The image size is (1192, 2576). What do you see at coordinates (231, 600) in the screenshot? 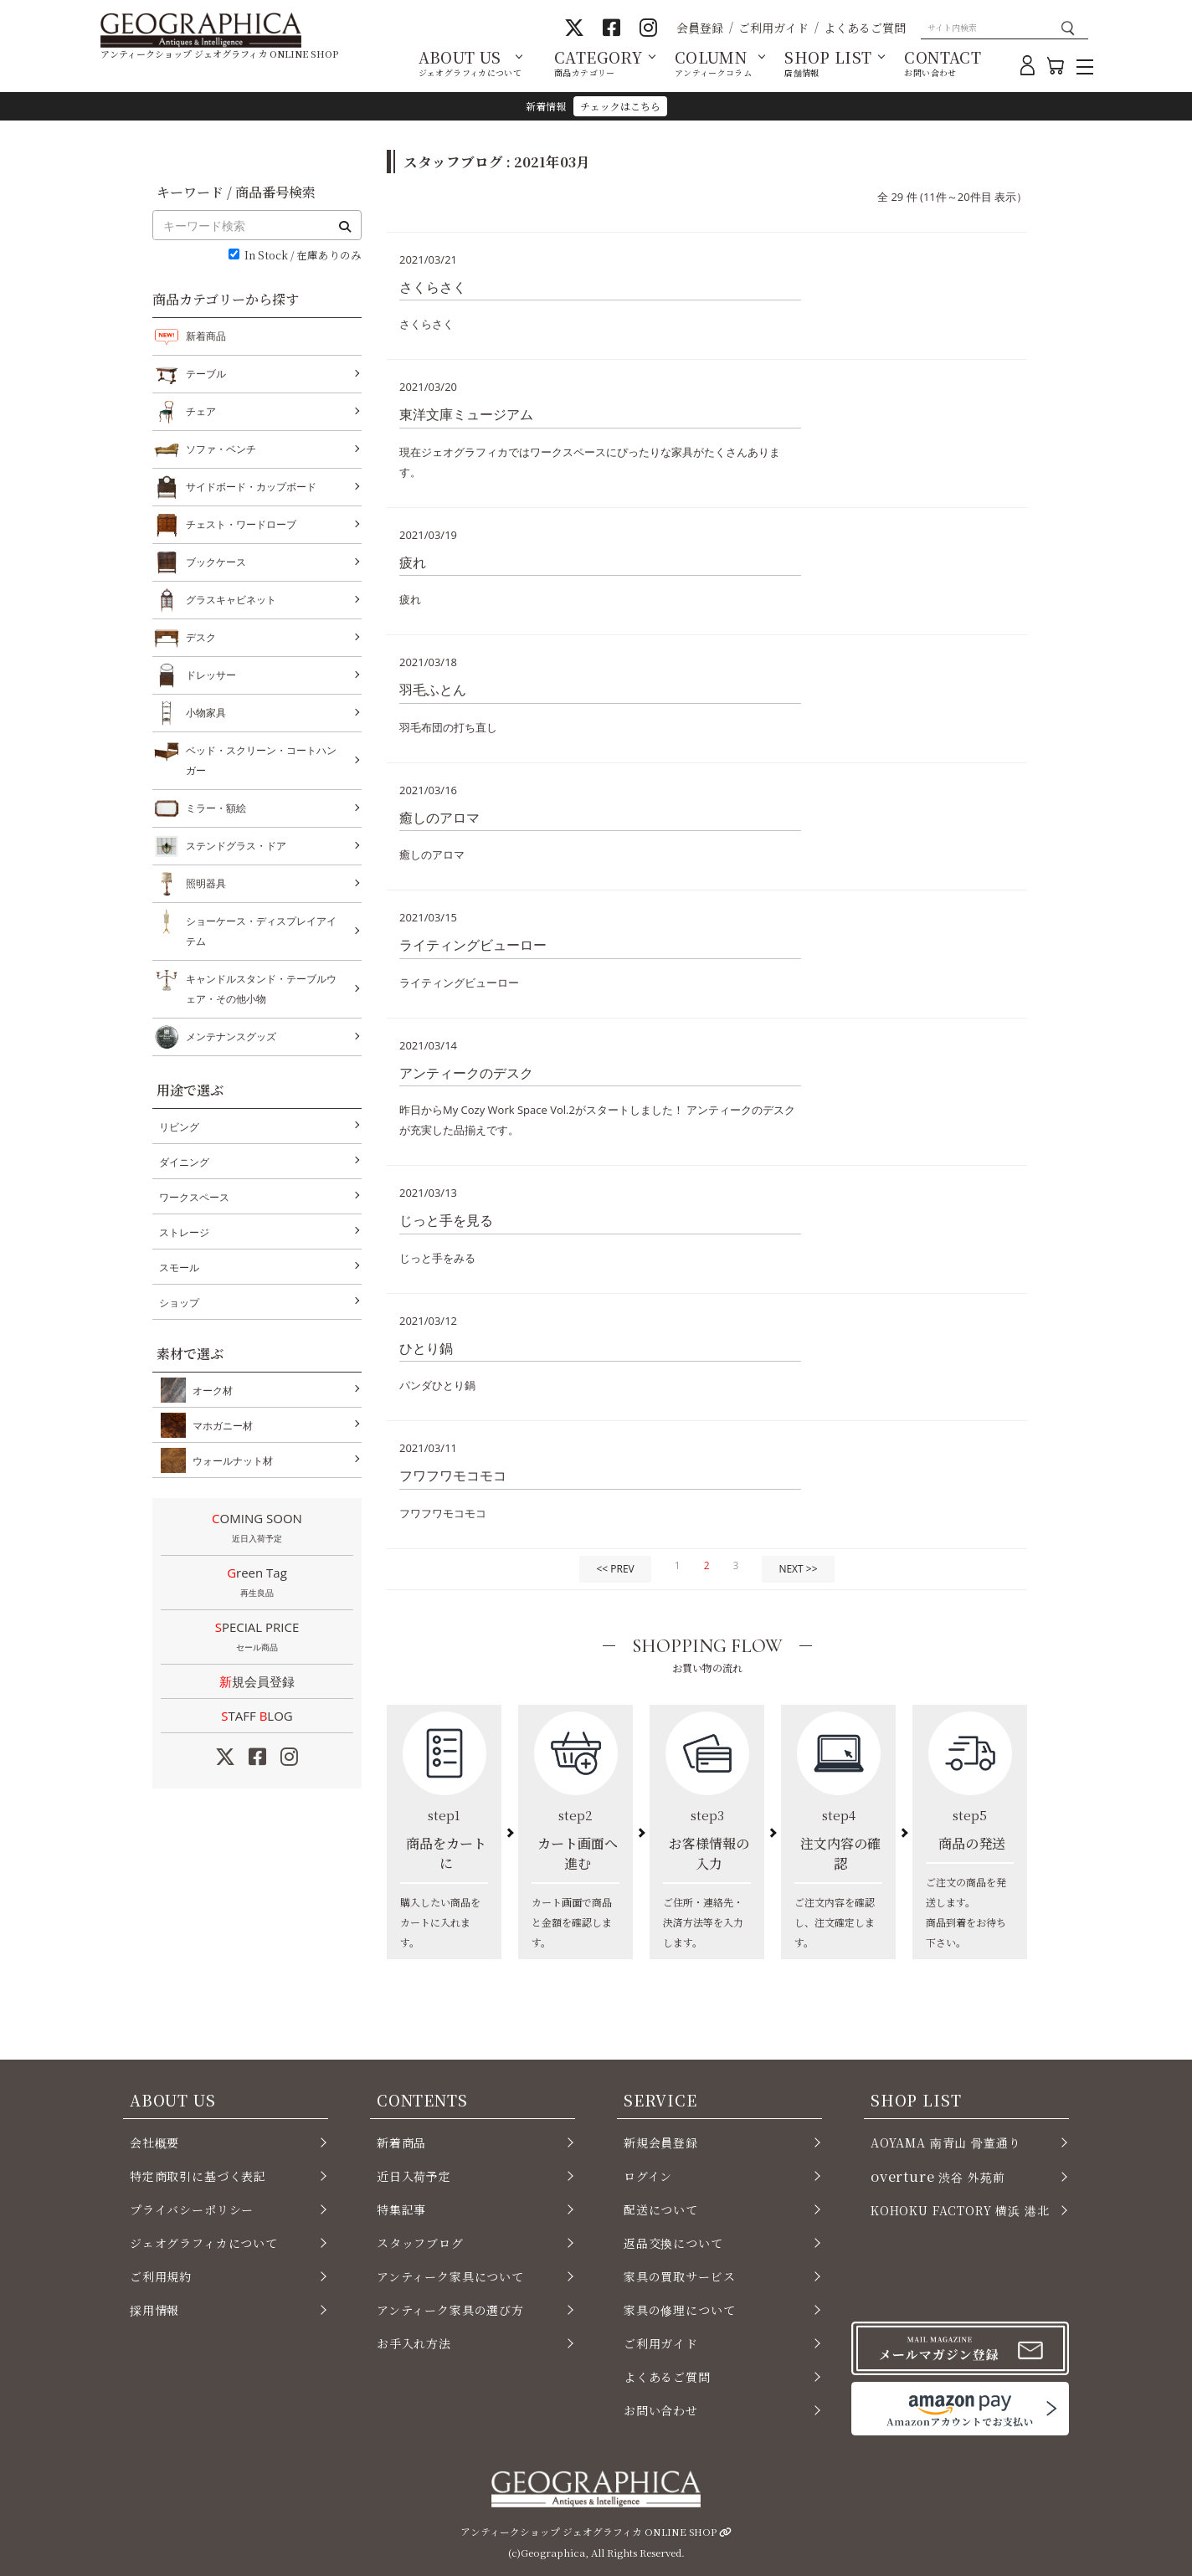
I see `グラスキャビネット` at bounding box center [231, 600].